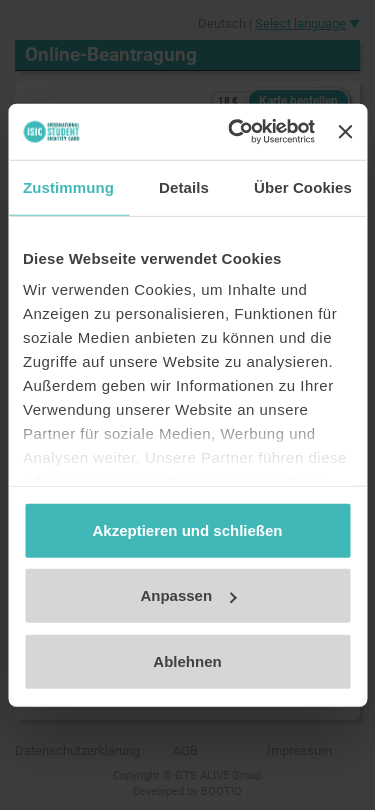  I want to click on [Cookiebot von Usercentrics - öffnet in einem neuen Fenster], so click(235, 132).